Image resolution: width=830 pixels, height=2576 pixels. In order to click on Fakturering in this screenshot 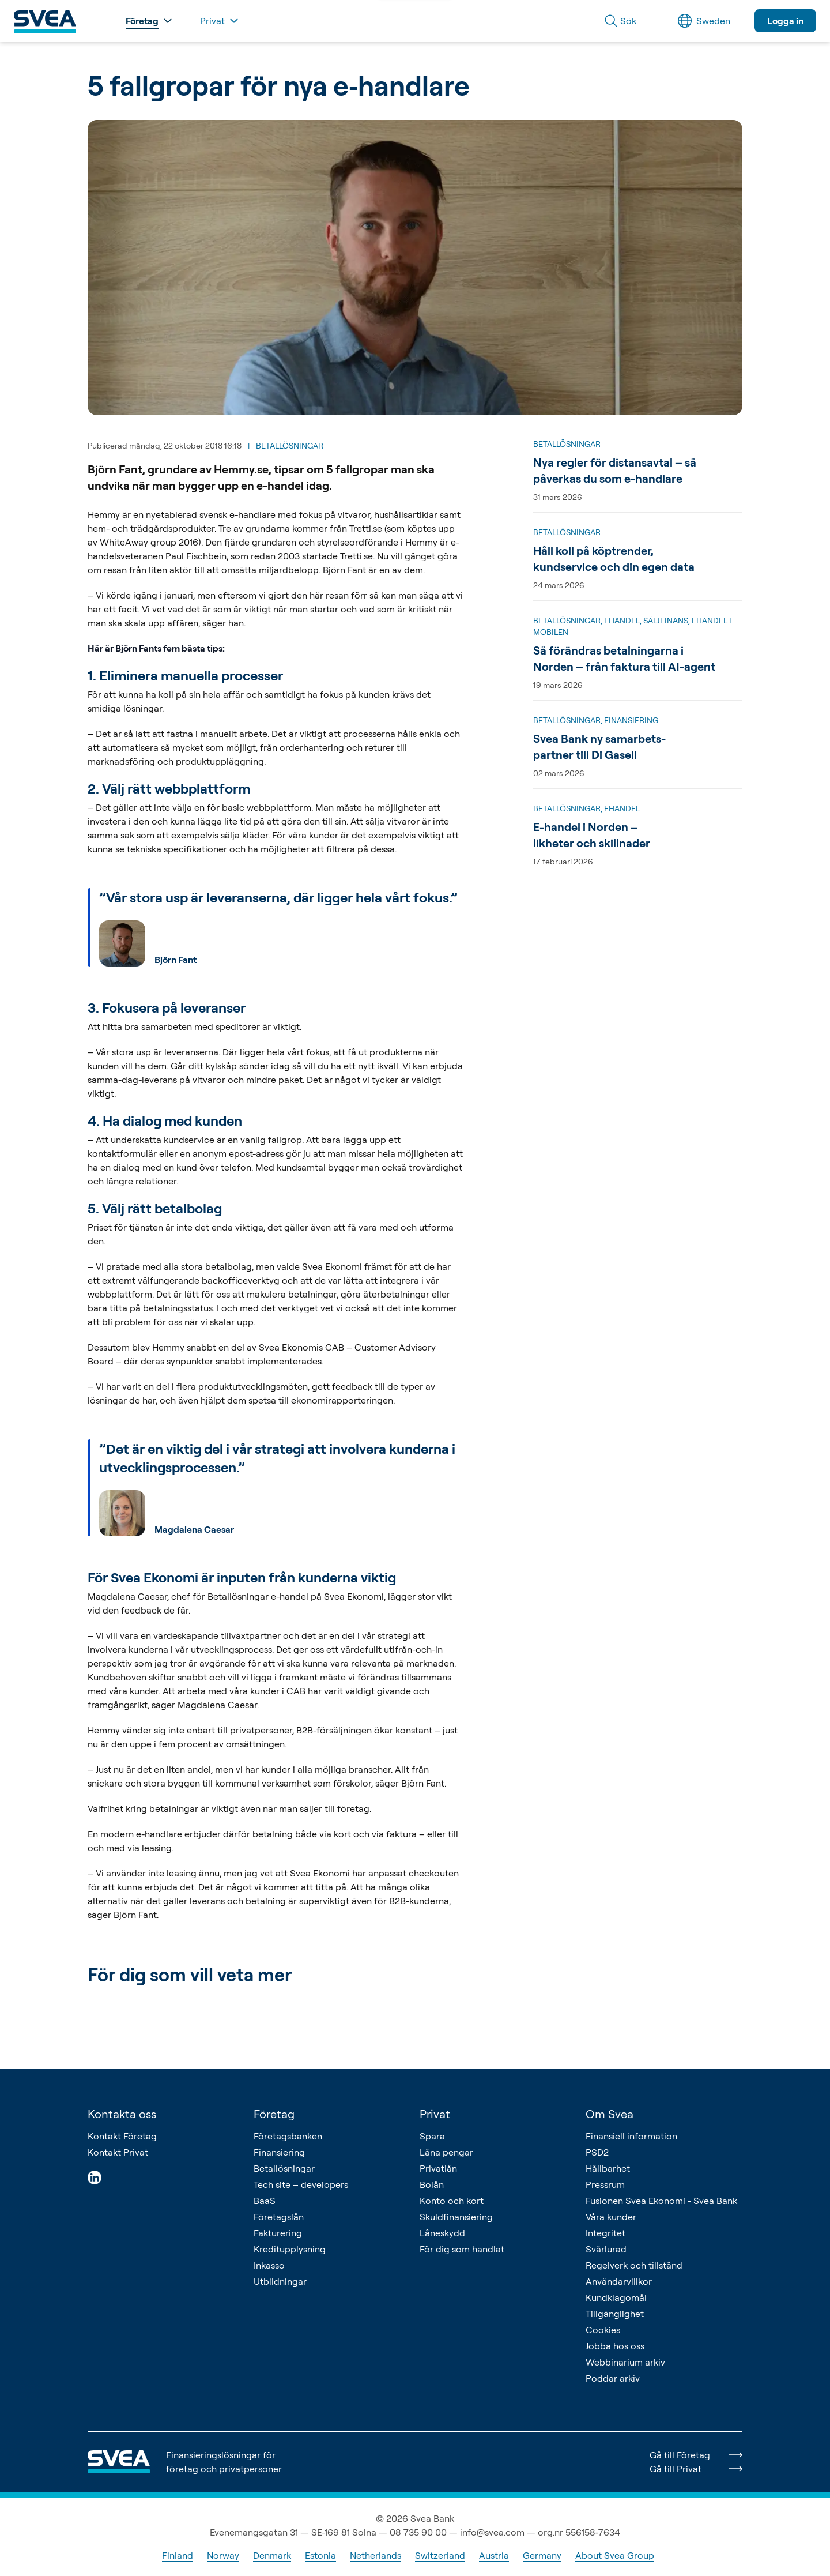, I will do `click(278, 2233)`.